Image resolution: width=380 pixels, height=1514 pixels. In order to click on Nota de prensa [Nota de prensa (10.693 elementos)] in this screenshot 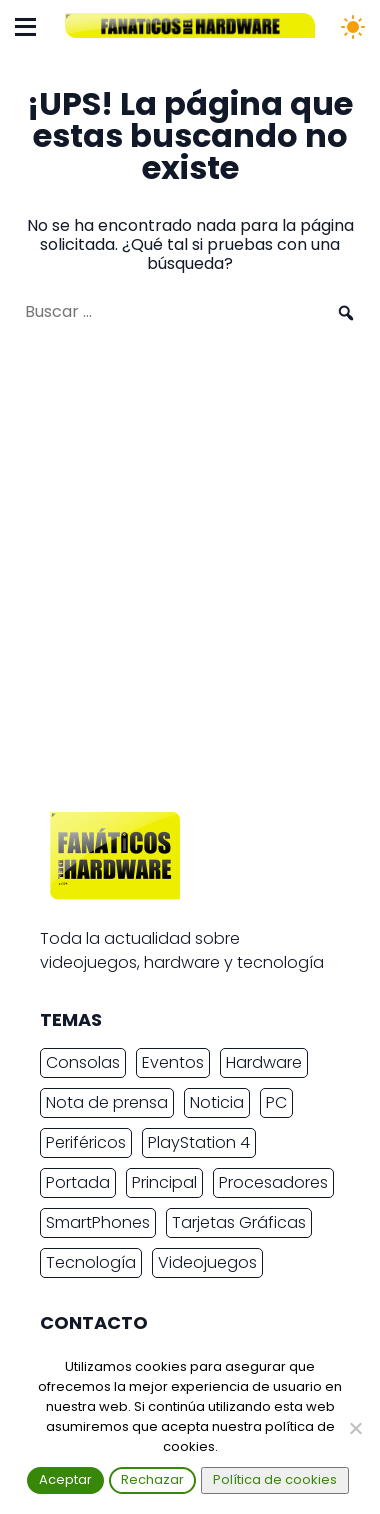, I will do `click(107, 1102)`.